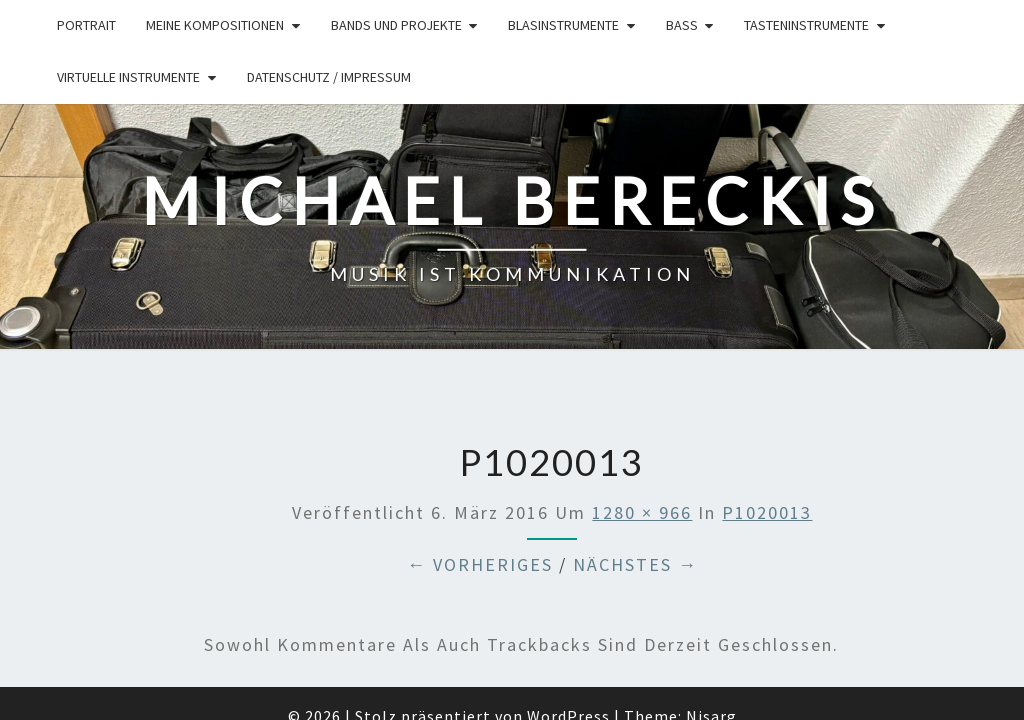 Image resolution: width=1024 pixels, height=720 pixels. I want to click on Meine Kompositionen, so click(215, 25).